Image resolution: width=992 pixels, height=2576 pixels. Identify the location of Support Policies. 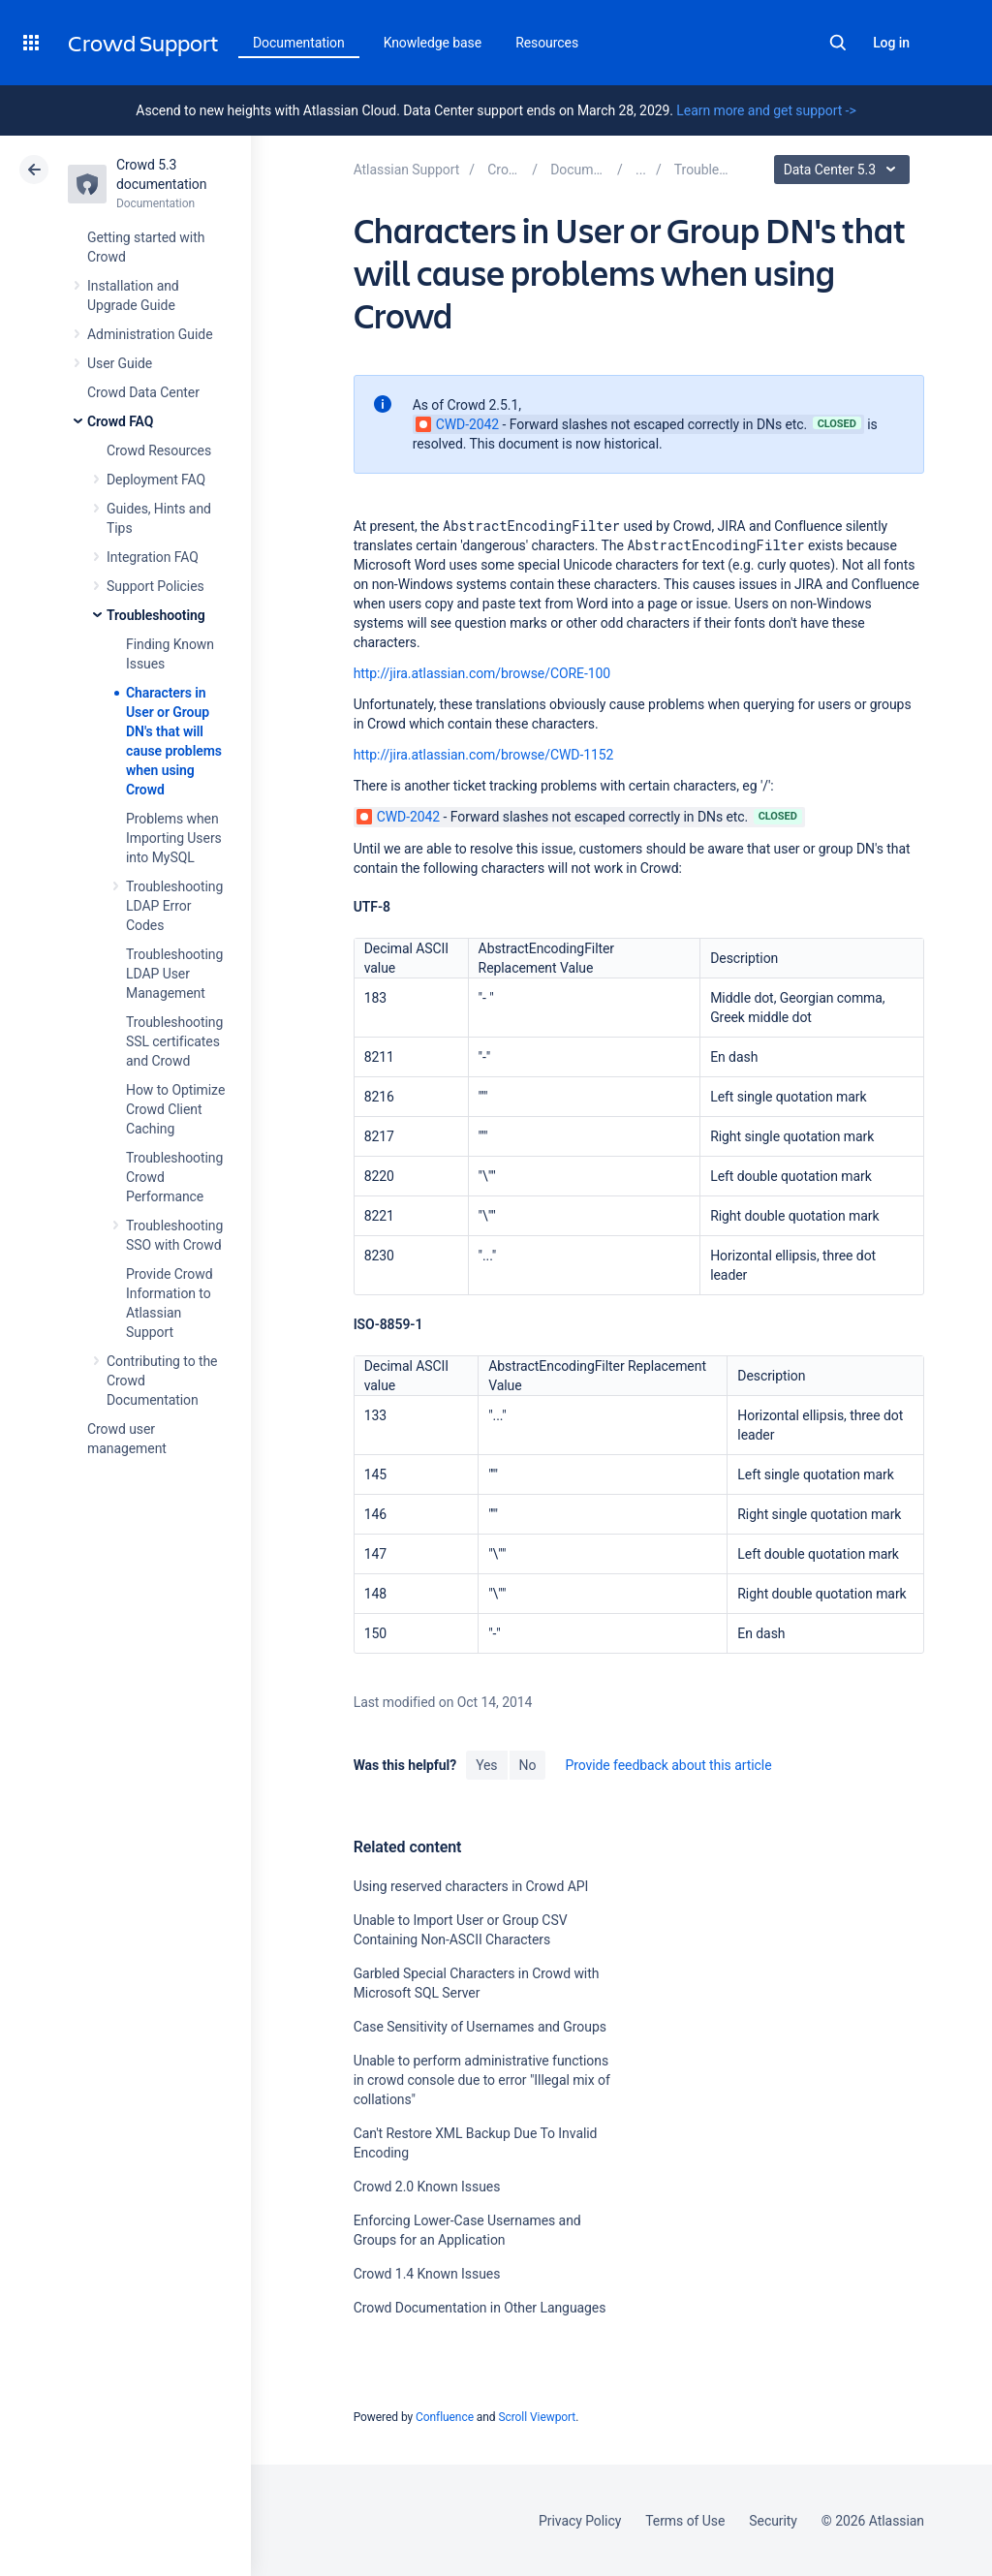
(155, 586).